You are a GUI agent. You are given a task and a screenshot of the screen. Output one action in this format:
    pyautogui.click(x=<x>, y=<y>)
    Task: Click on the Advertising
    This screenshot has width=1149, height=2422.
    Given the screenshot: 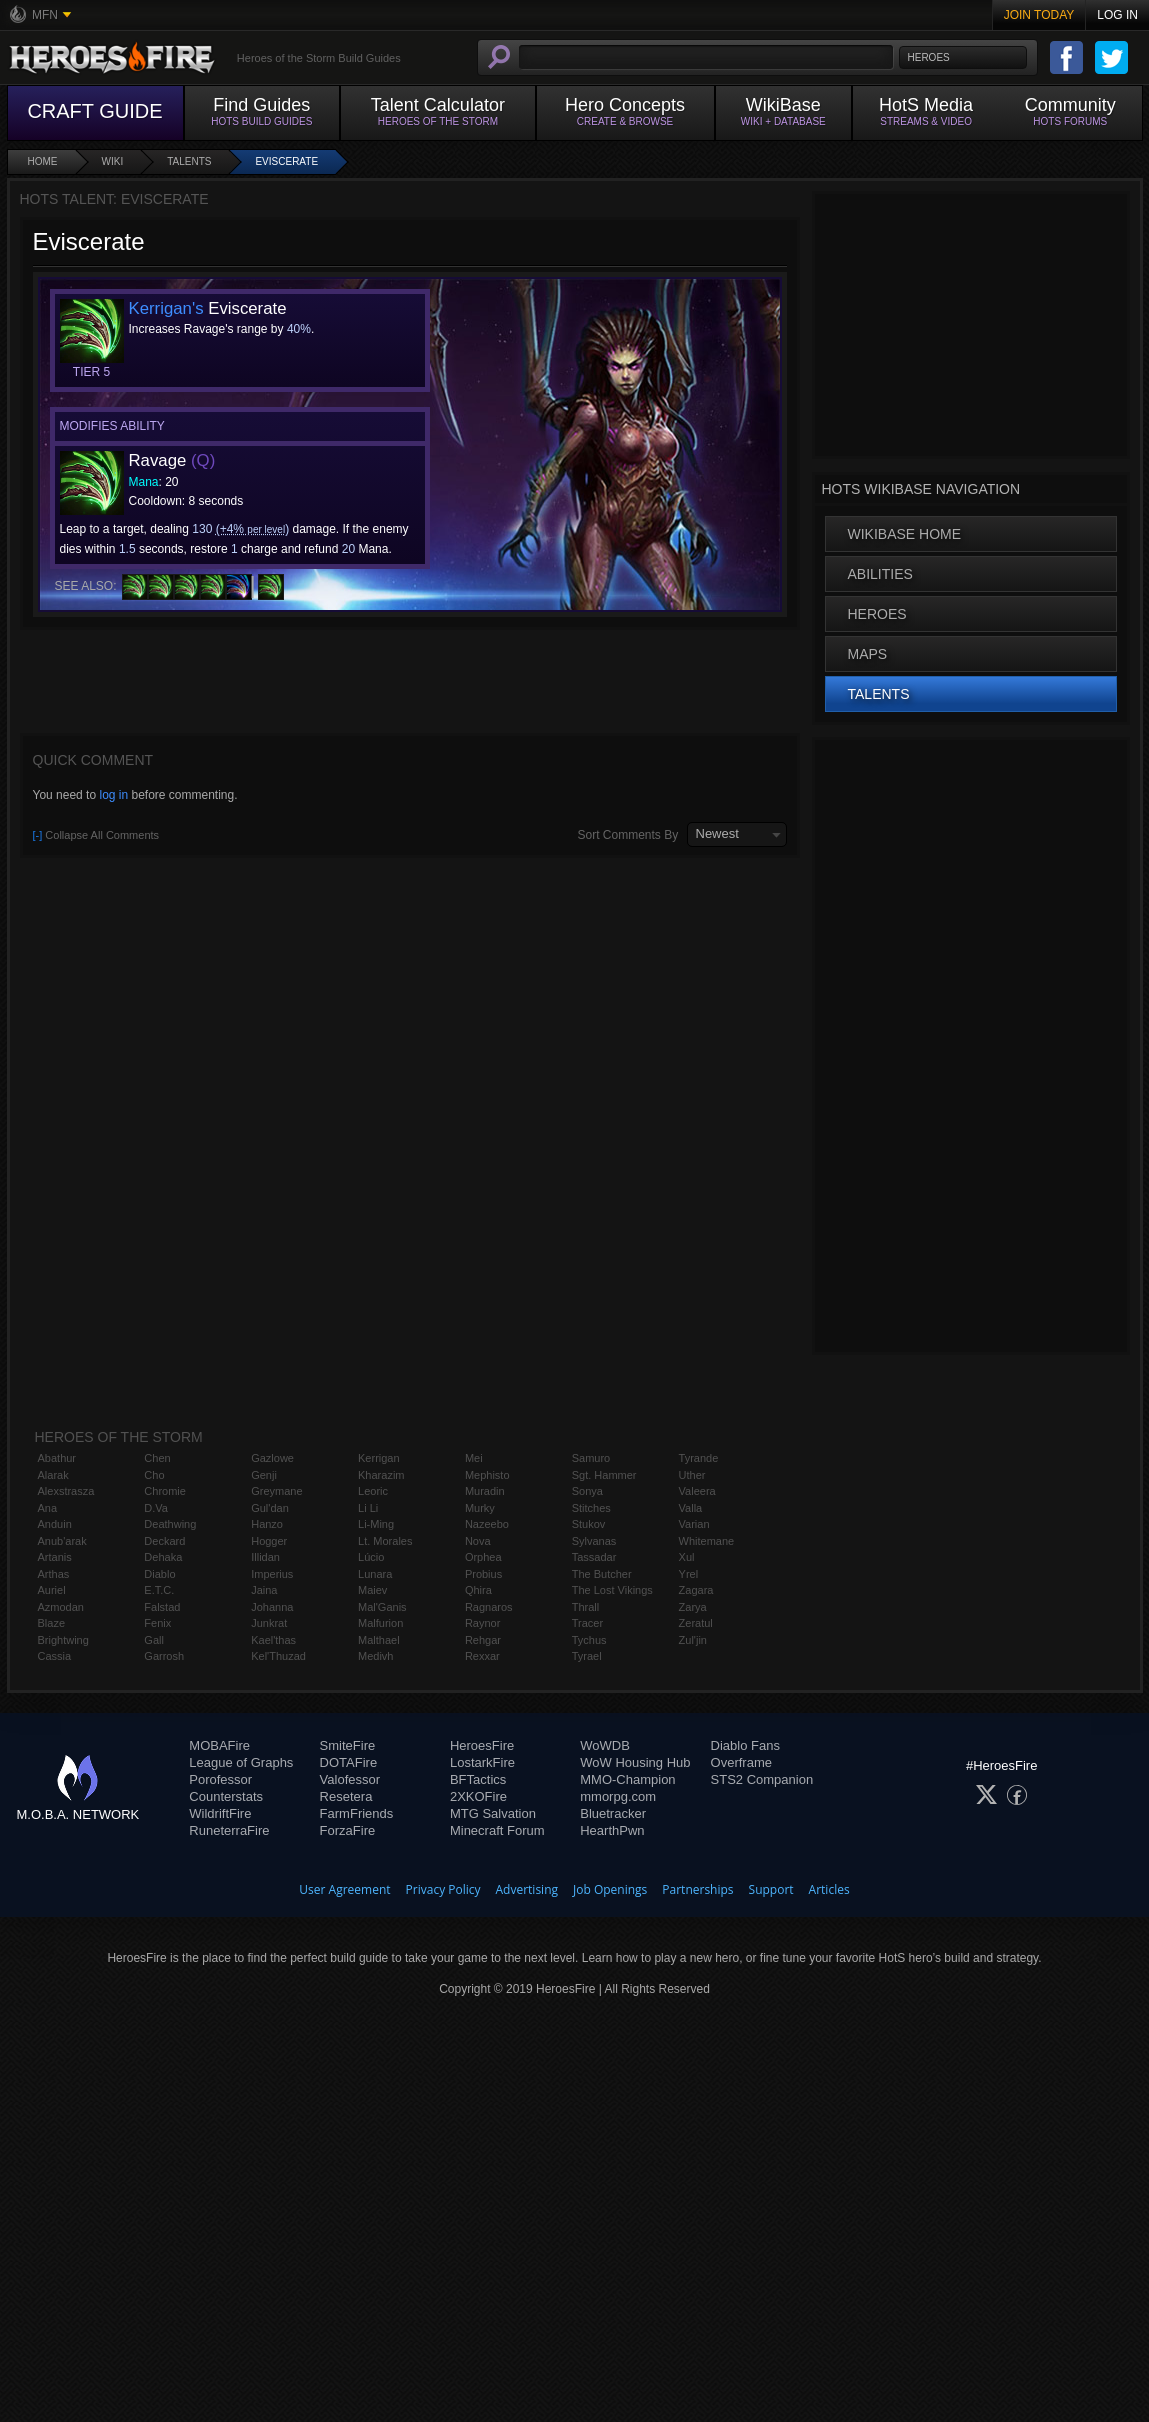 What is the action you would take?
    pyautogui.click(x=527, y=1889)
    